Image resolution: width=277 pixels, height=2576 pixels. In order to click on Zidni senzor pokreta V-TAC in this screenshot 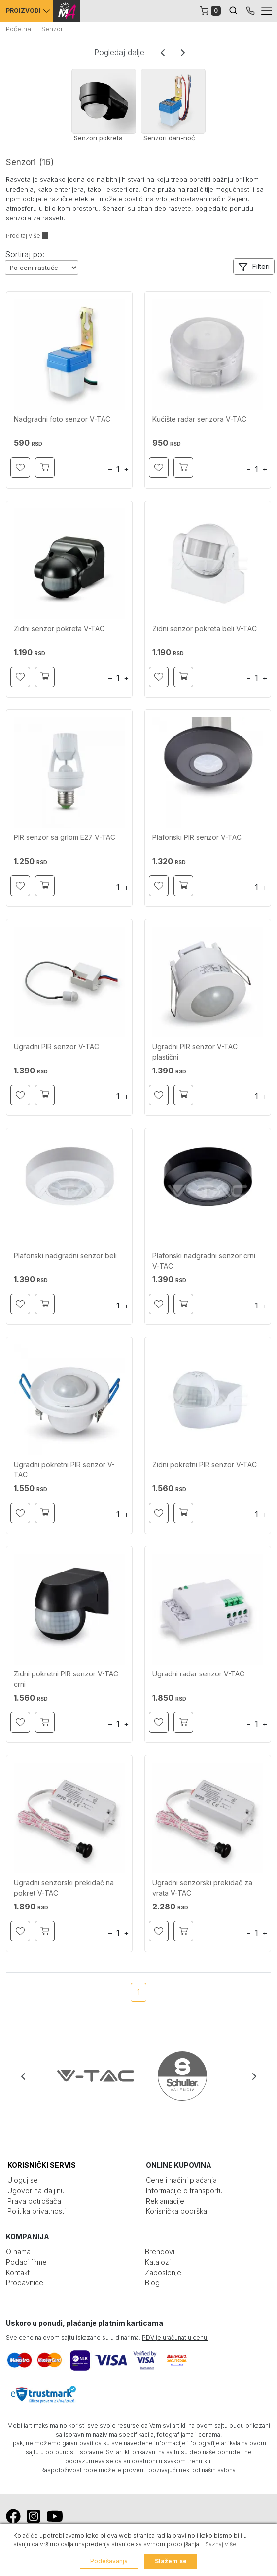, I will do `click(59, 628)`.